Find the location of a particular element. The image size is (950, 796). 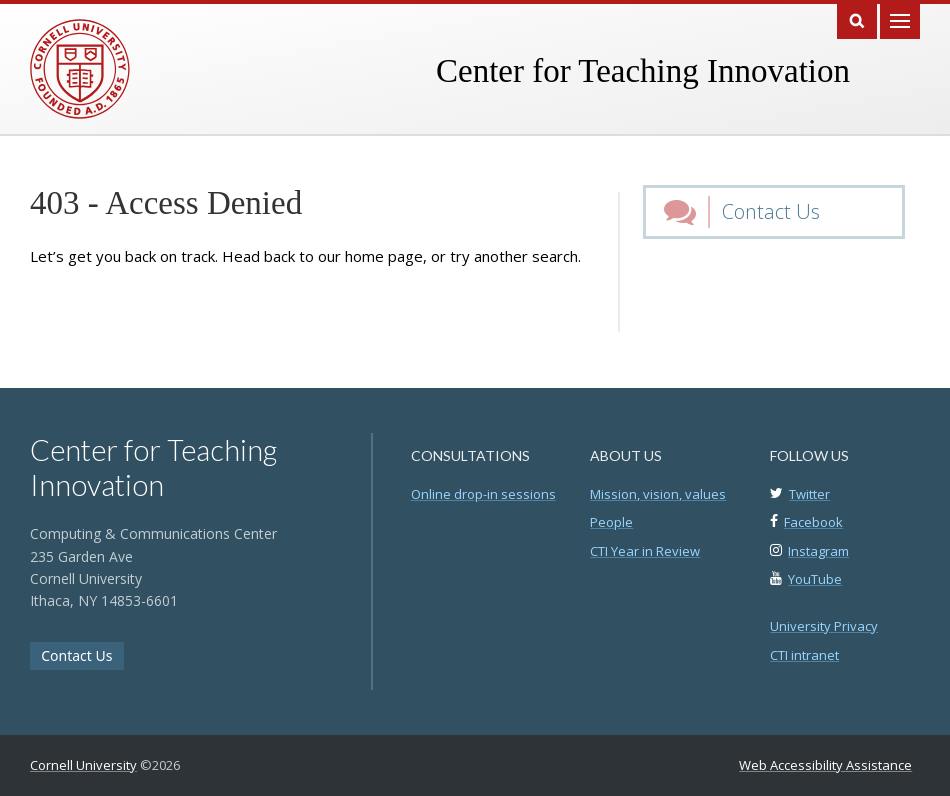

Web Accessibility Assistance is located at coordinates (825, 765).